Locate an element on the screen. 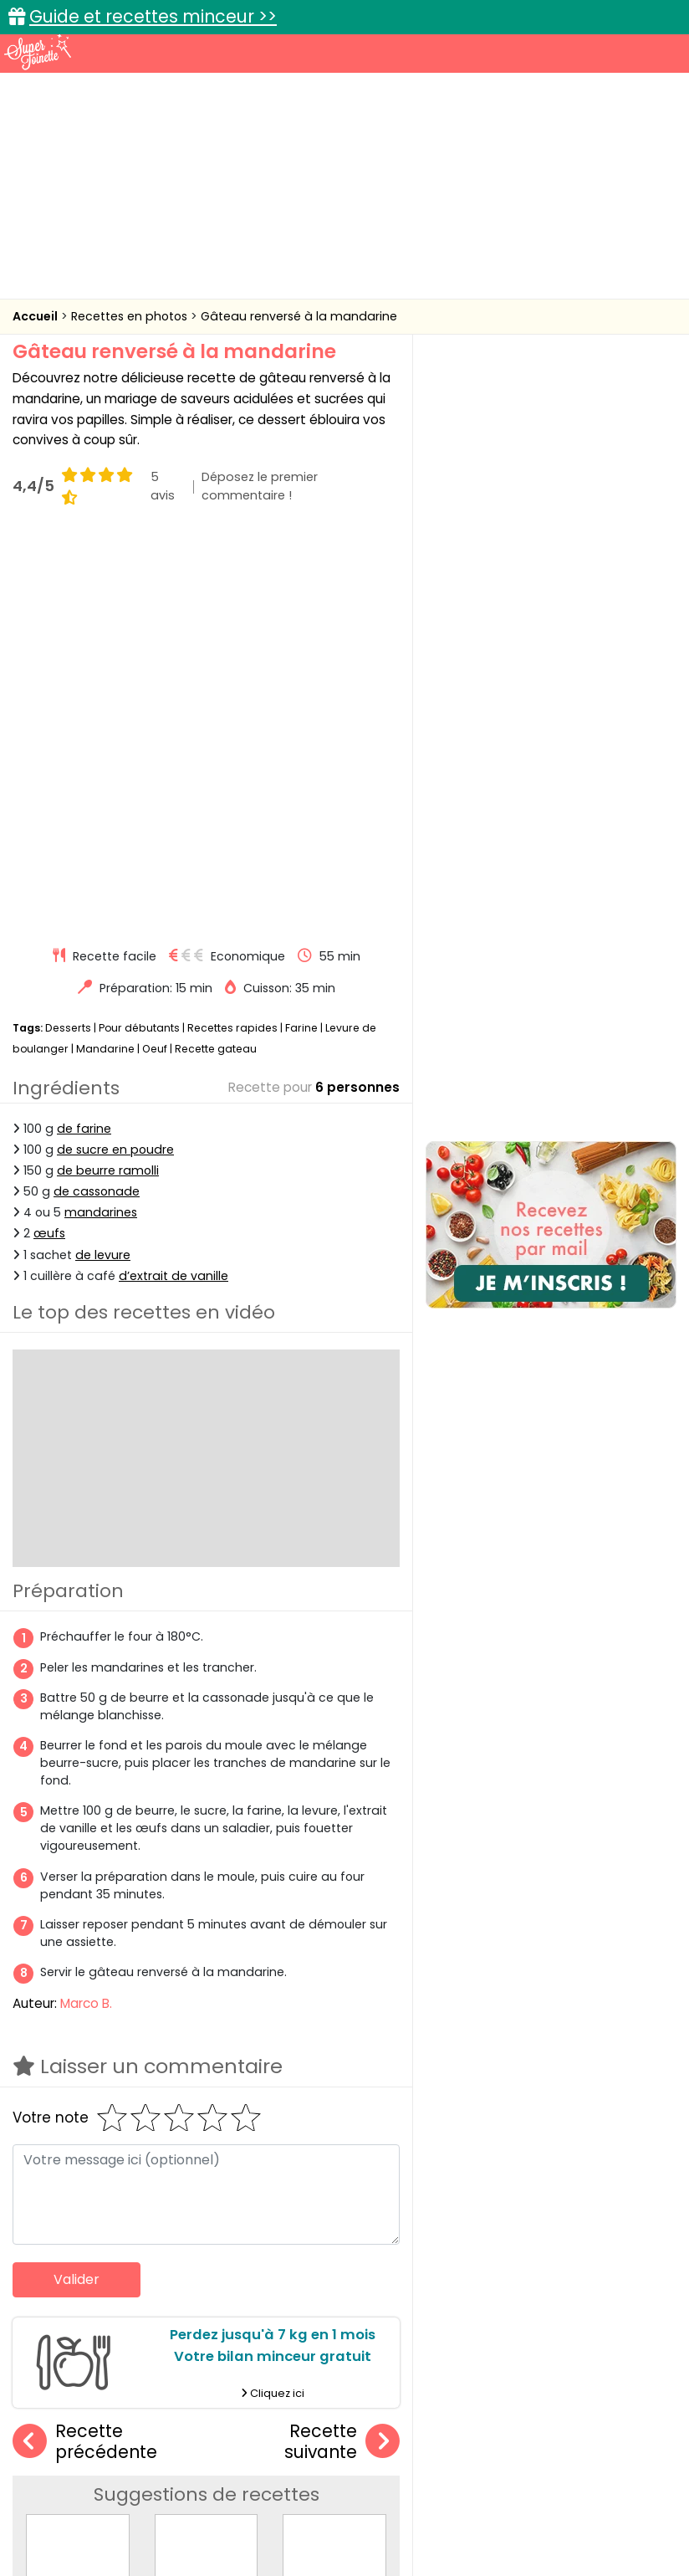 This screenshot has height=2576, width=689. Mentions légales et conditions générales d'utilisation du site is located at coordinates (430, 2494).